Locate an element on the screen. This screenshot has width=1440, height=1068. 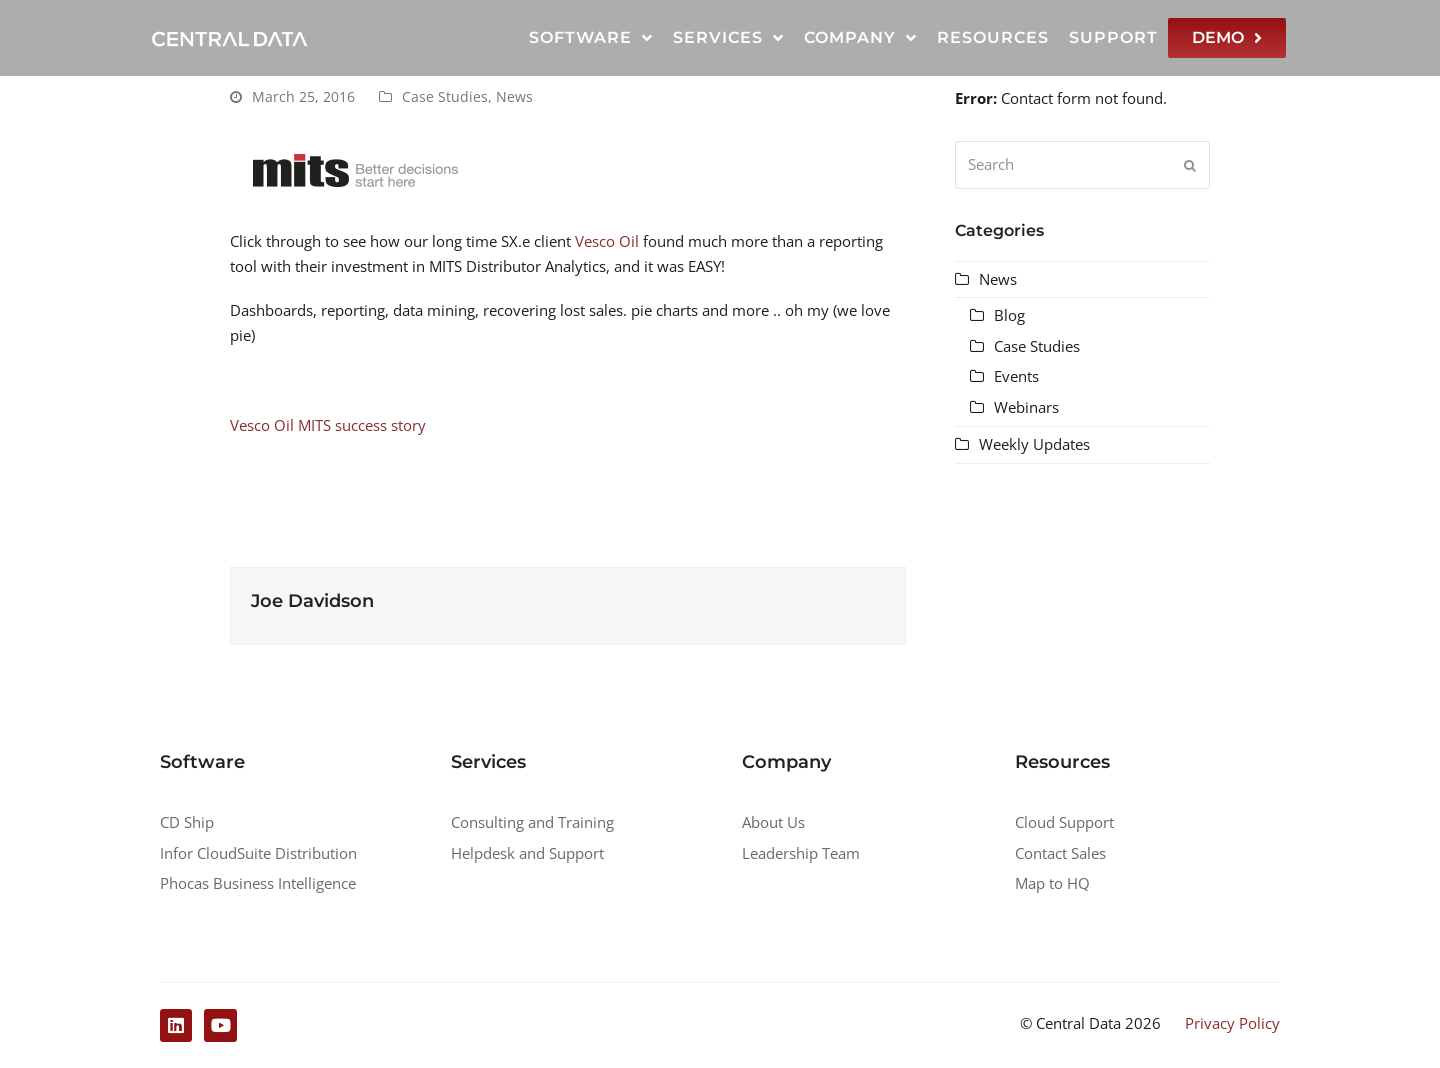
Vesco Oil MITS success story is located at coordinates (328, 425).